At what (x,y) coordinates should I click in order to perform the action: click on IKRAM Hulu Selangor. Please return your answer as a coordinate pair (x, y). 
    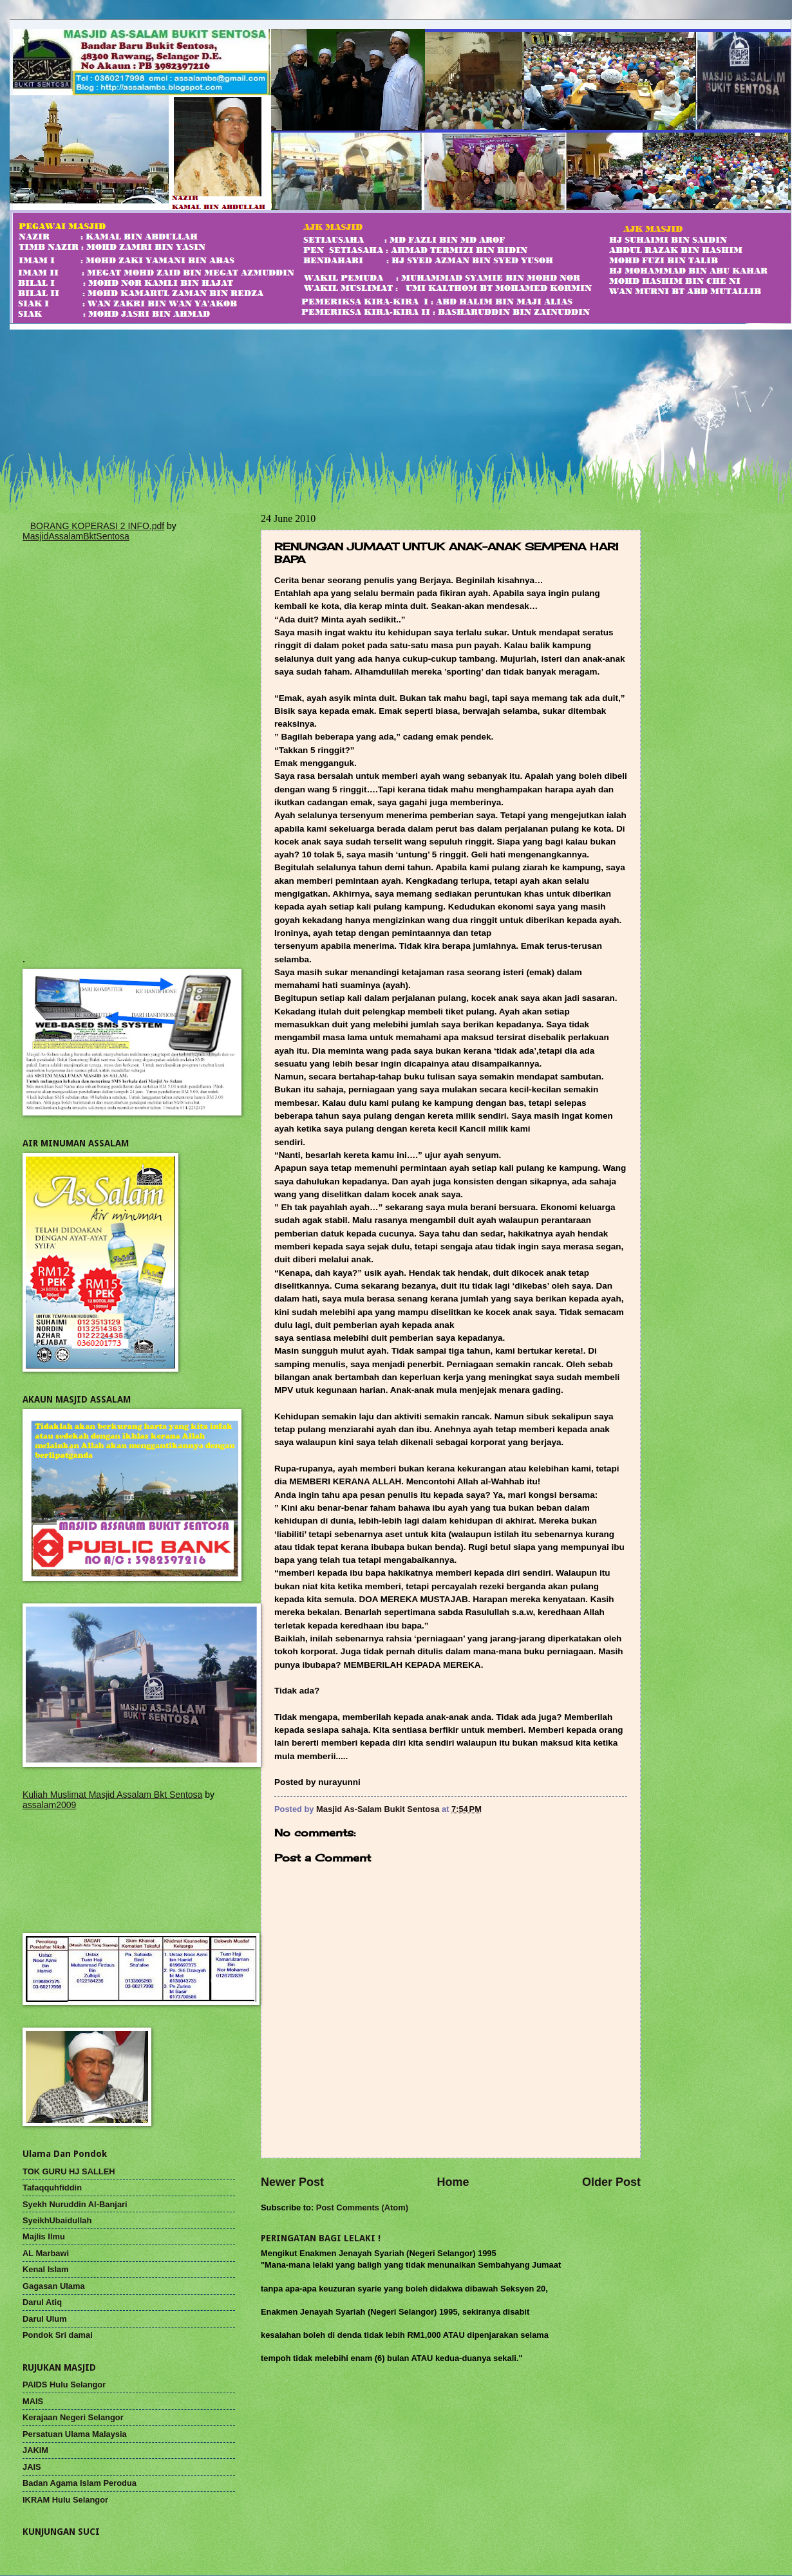
    Looking at the image, I should click on (65, 2500).